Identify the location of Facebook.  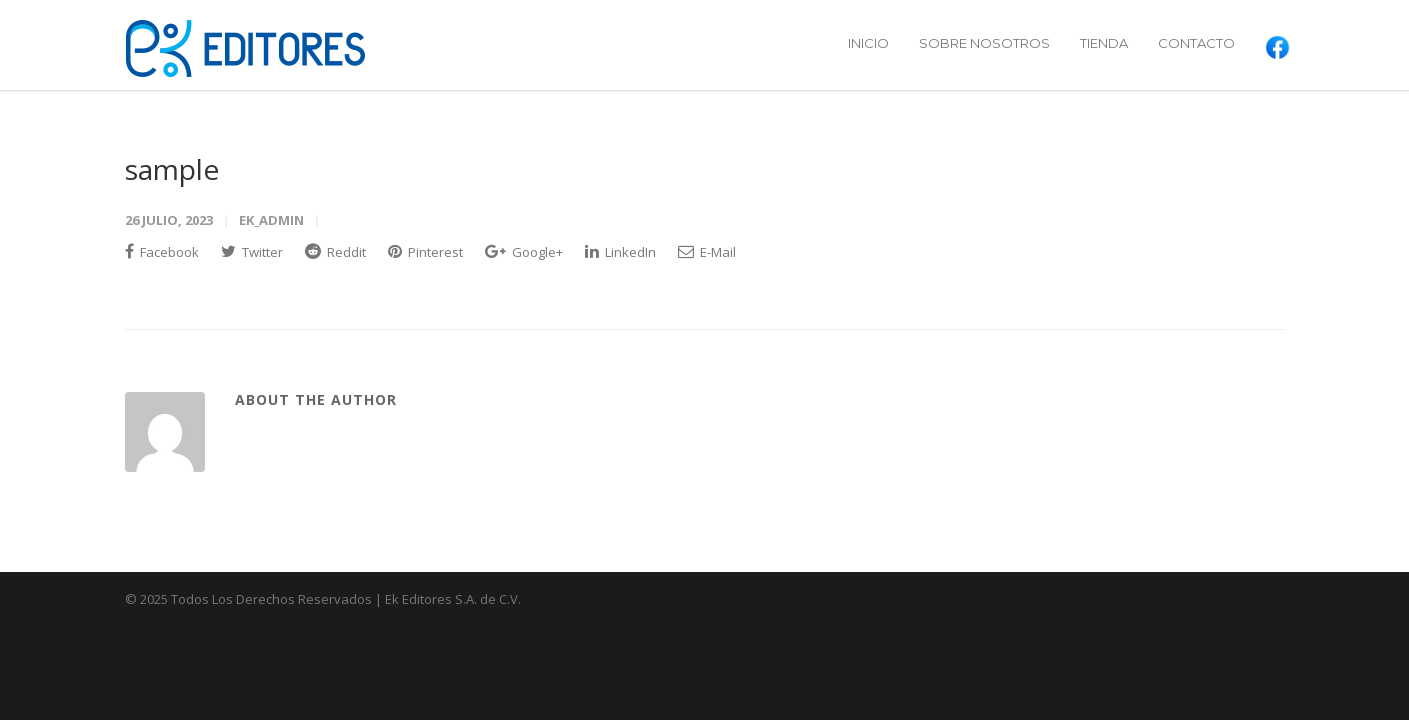
(162, 252).